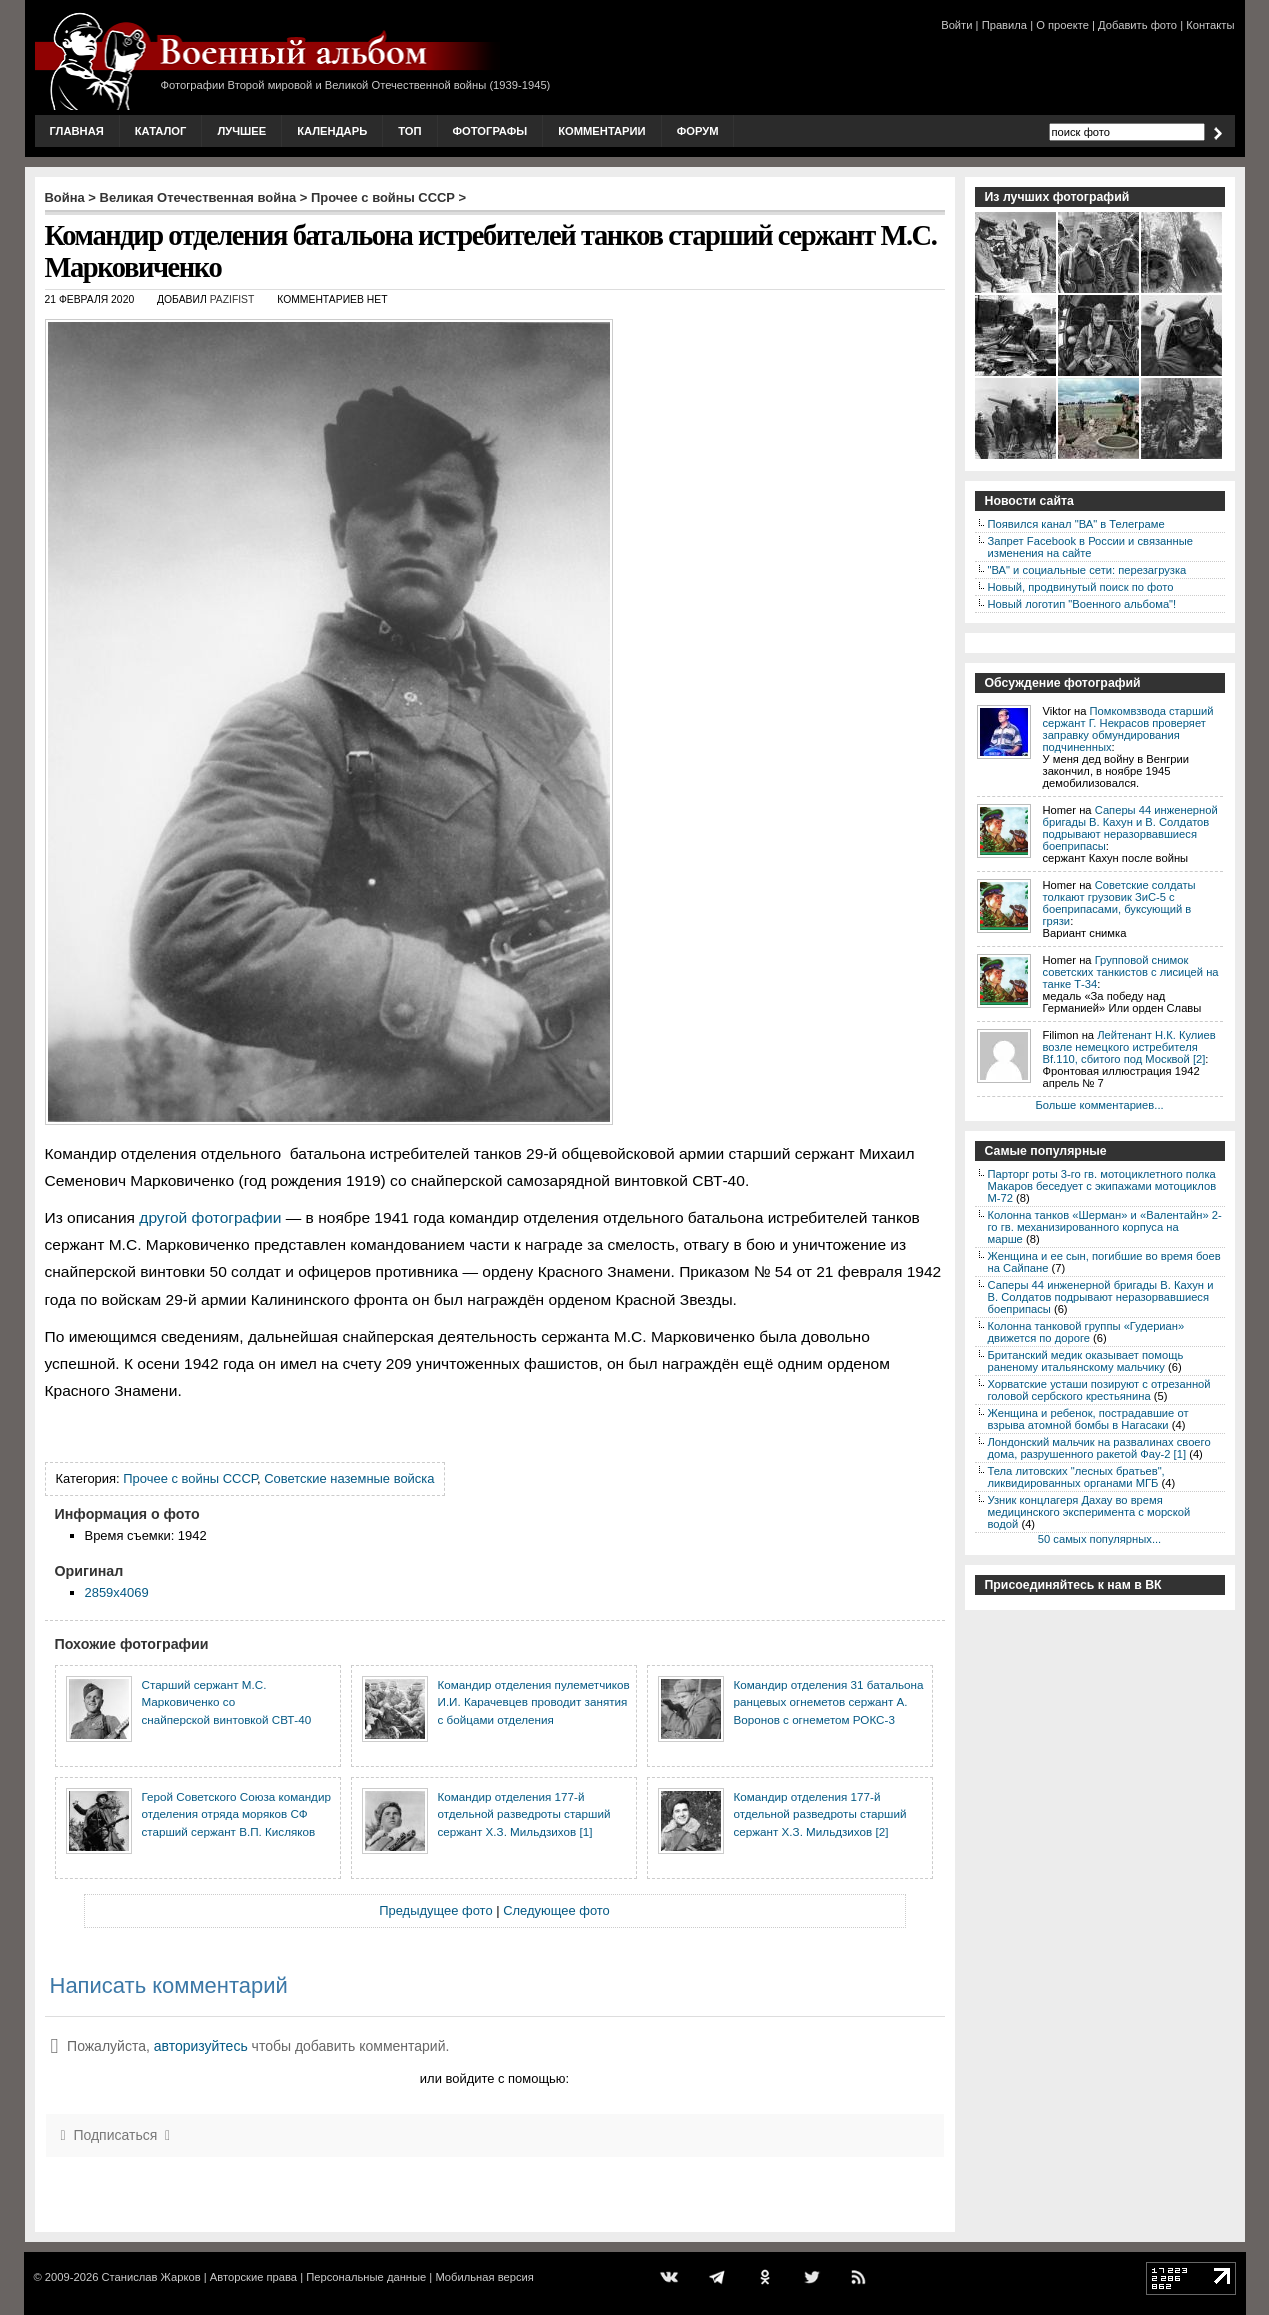 The height and width of the screenshot is (2315, 1269). I want to click on Каталог, so click(161, 131).